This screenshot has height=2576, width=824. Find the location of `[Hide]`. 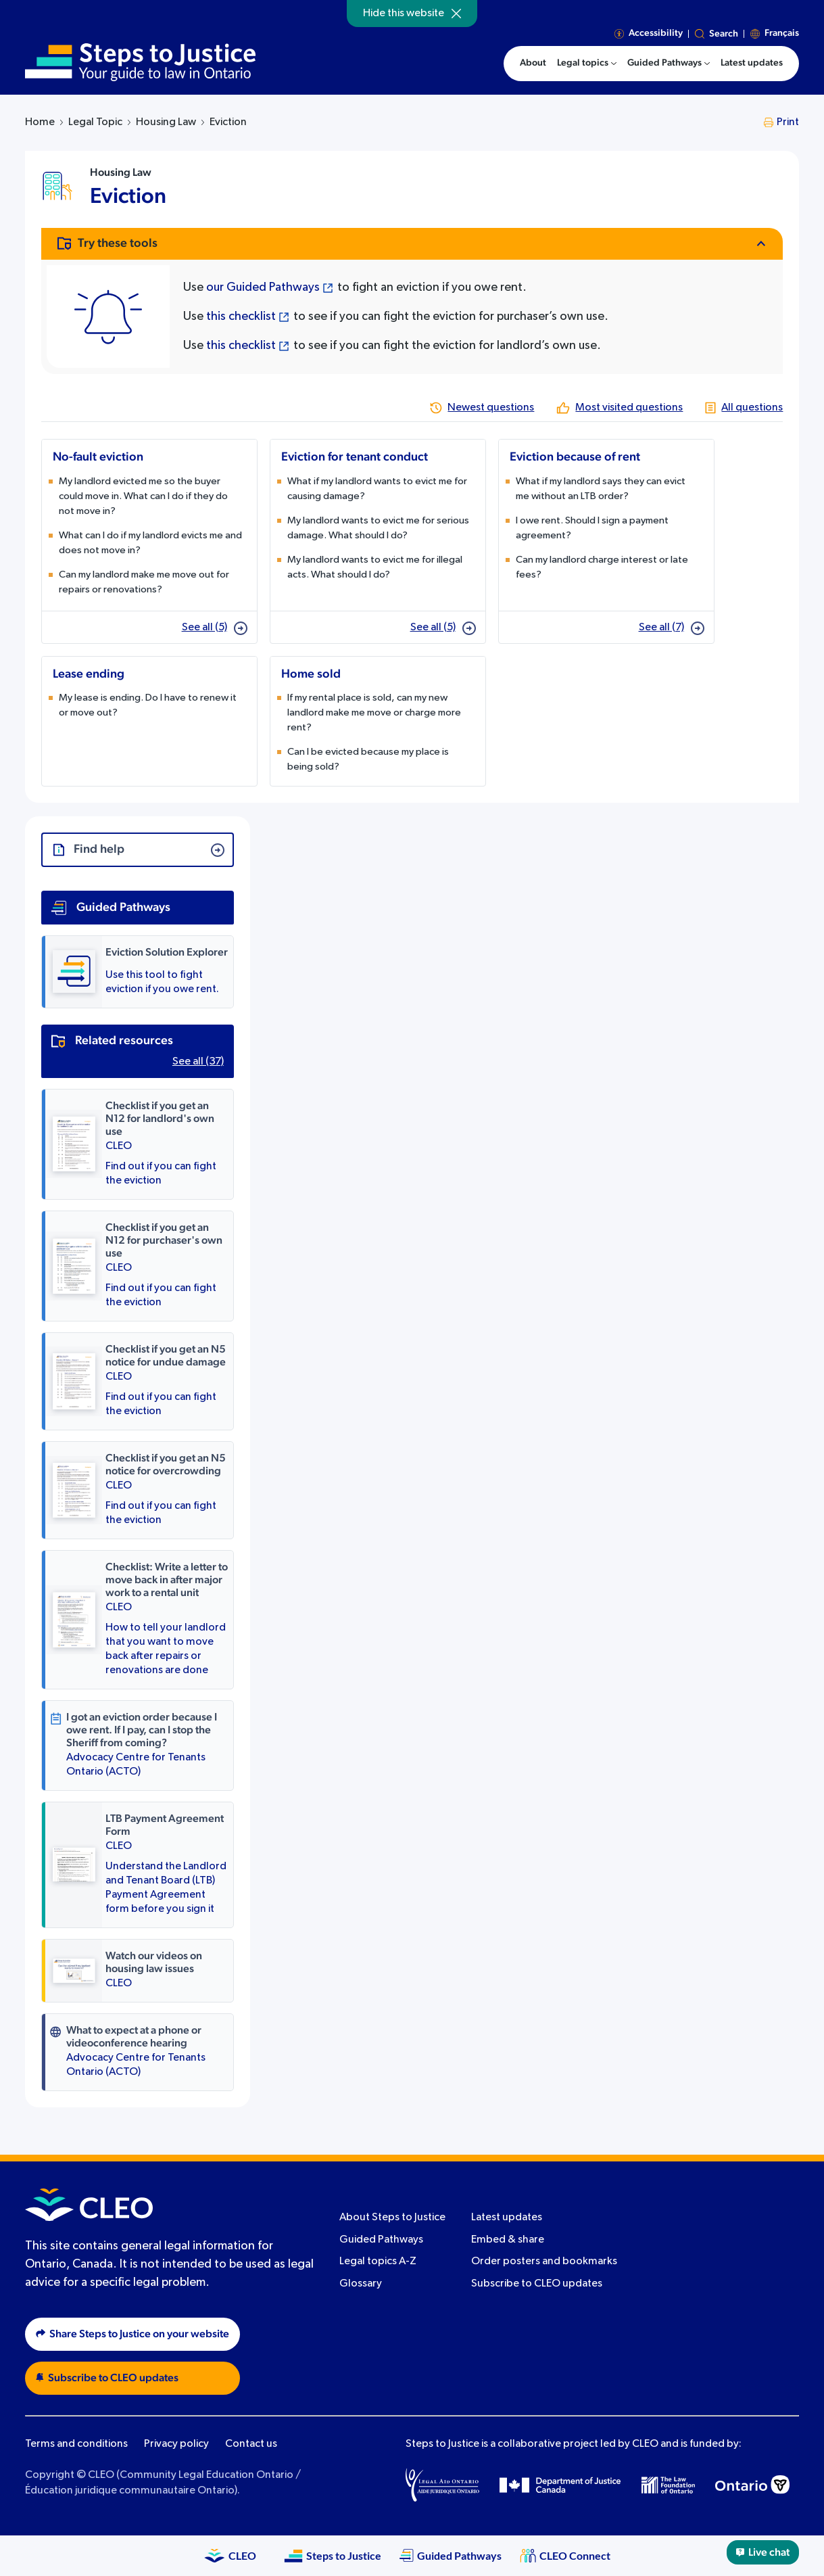

[Hide] is located at coordinates (456, 13).